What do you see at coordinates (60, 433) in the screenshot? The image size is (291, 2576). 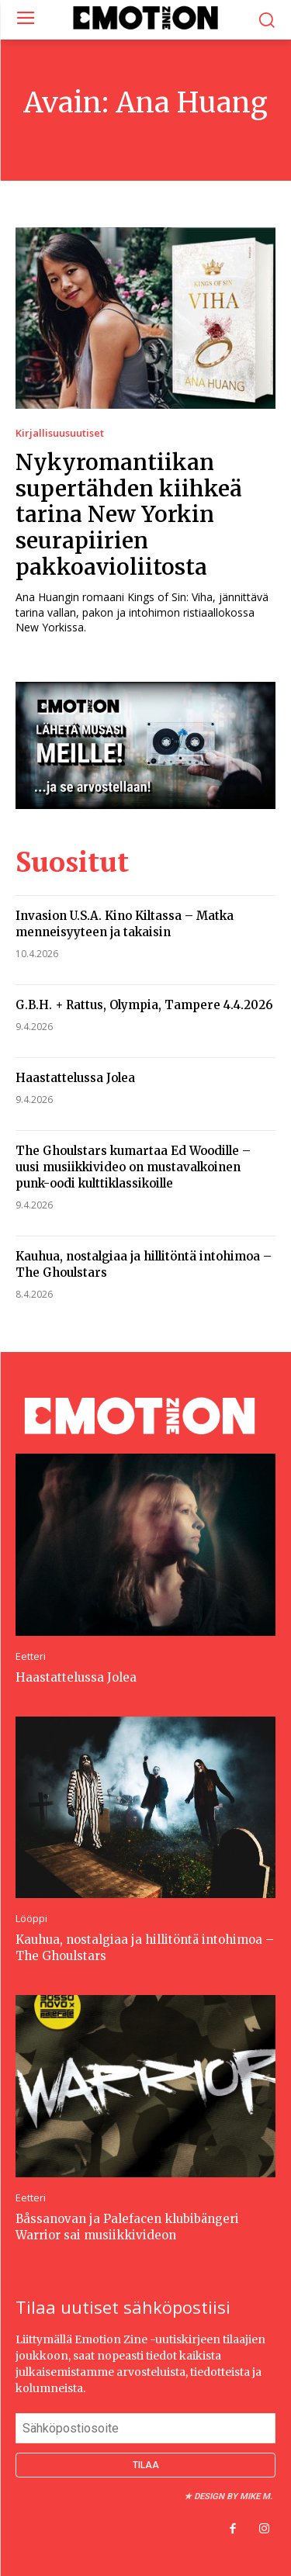 I see `Kirjallisuusuutiset` at bounding box center [60, 433].